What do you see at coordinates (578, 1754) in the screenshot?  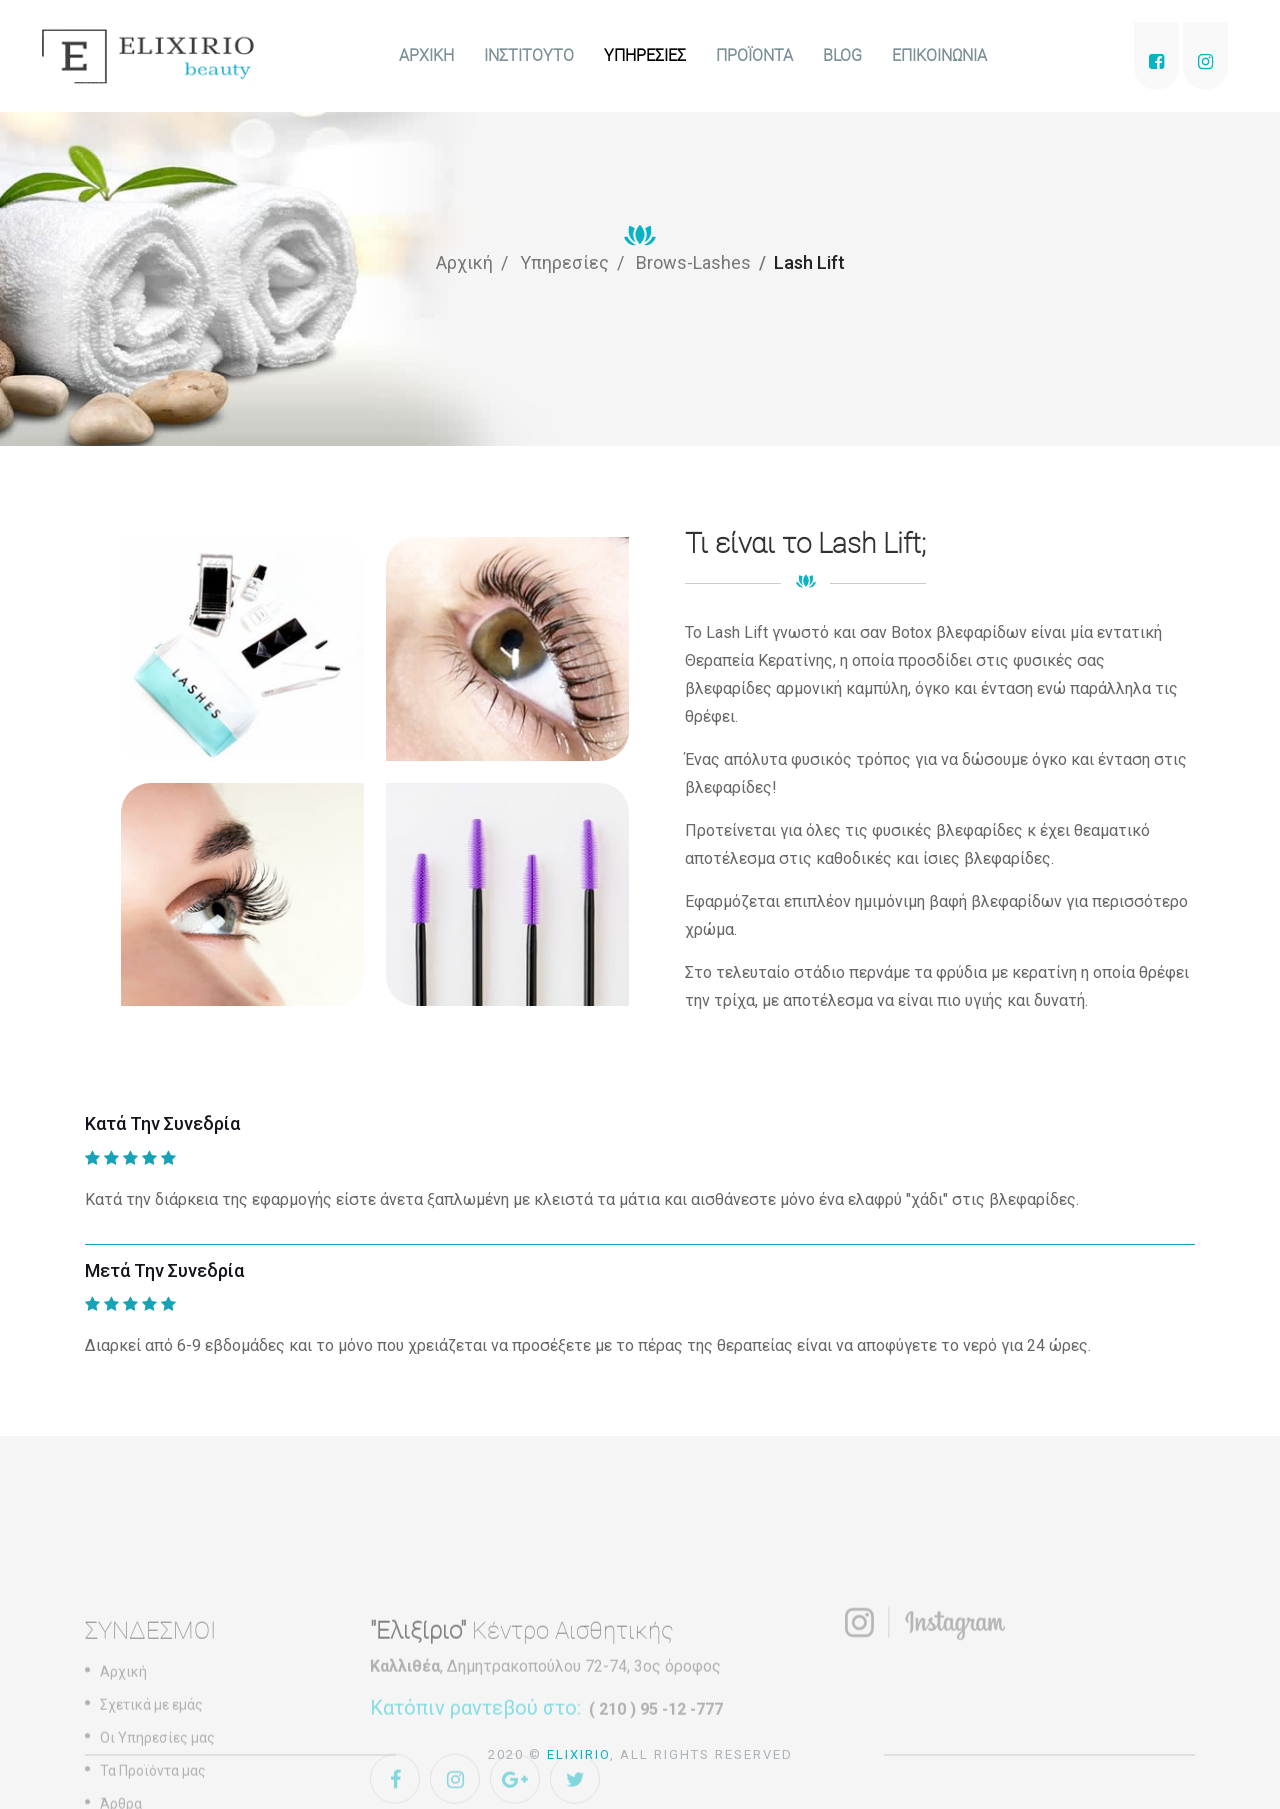 I see `Elixirio` at bounding box center [578, 1754].